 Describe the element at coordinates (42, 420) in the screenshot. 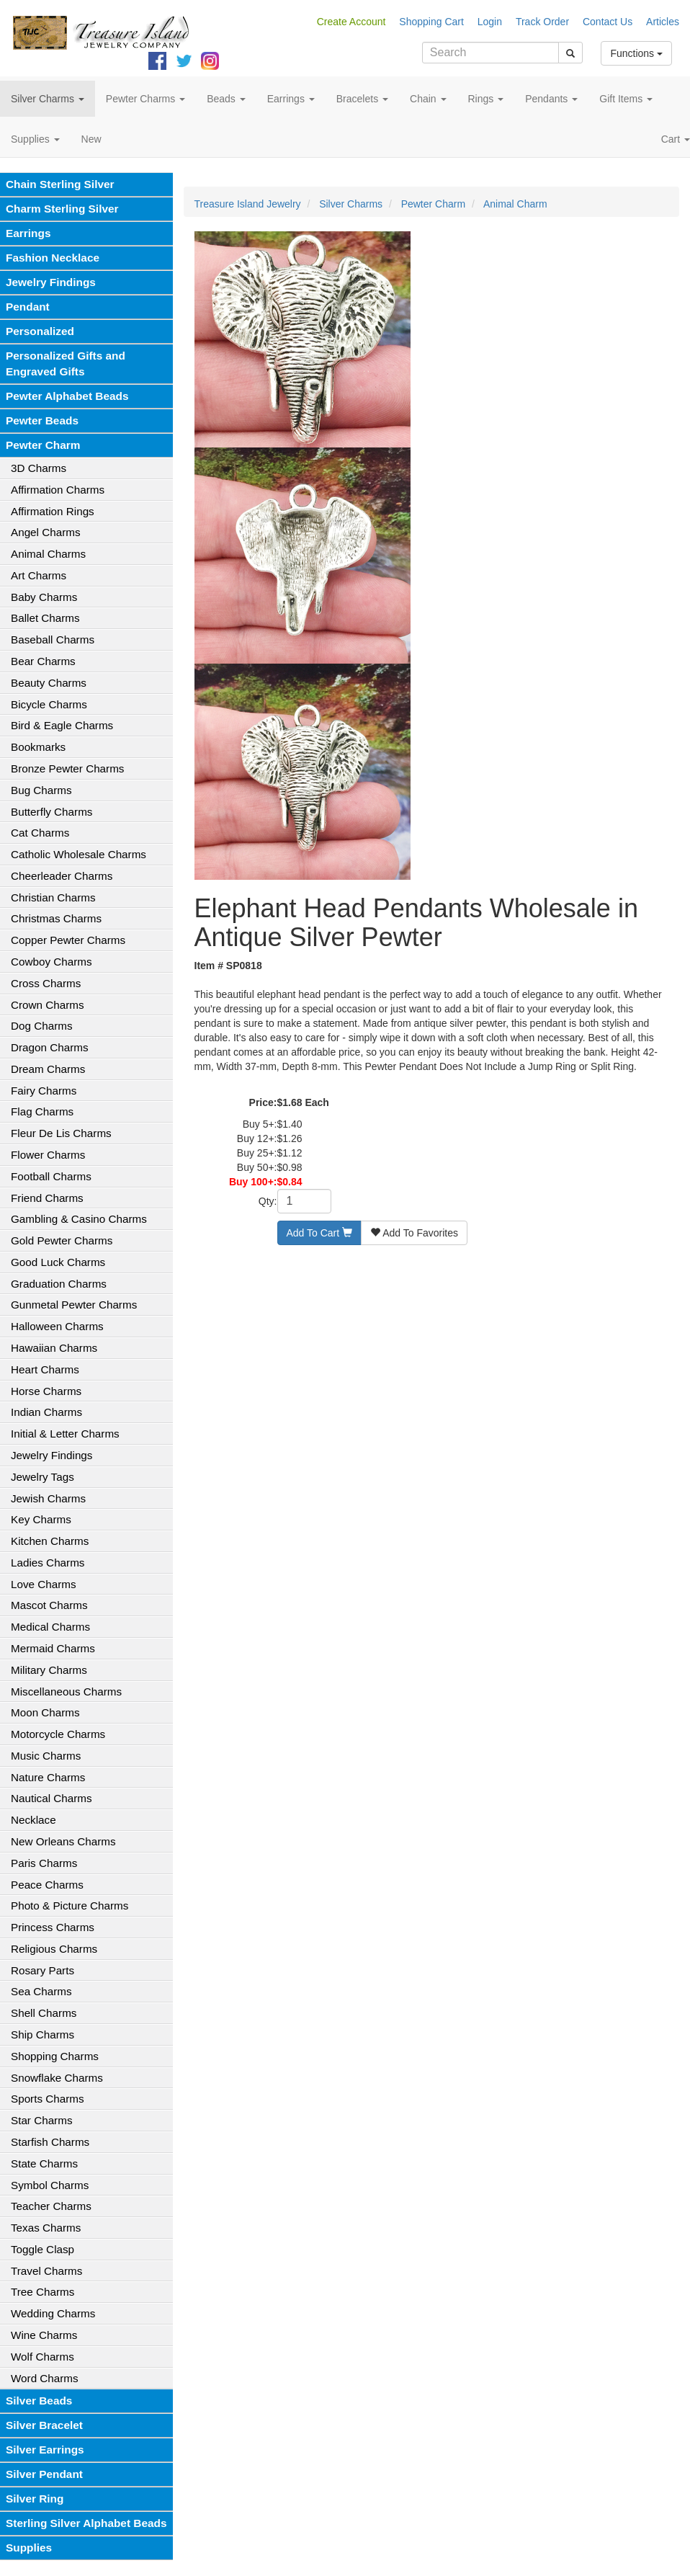

I see `Pewter Beads` at that location.